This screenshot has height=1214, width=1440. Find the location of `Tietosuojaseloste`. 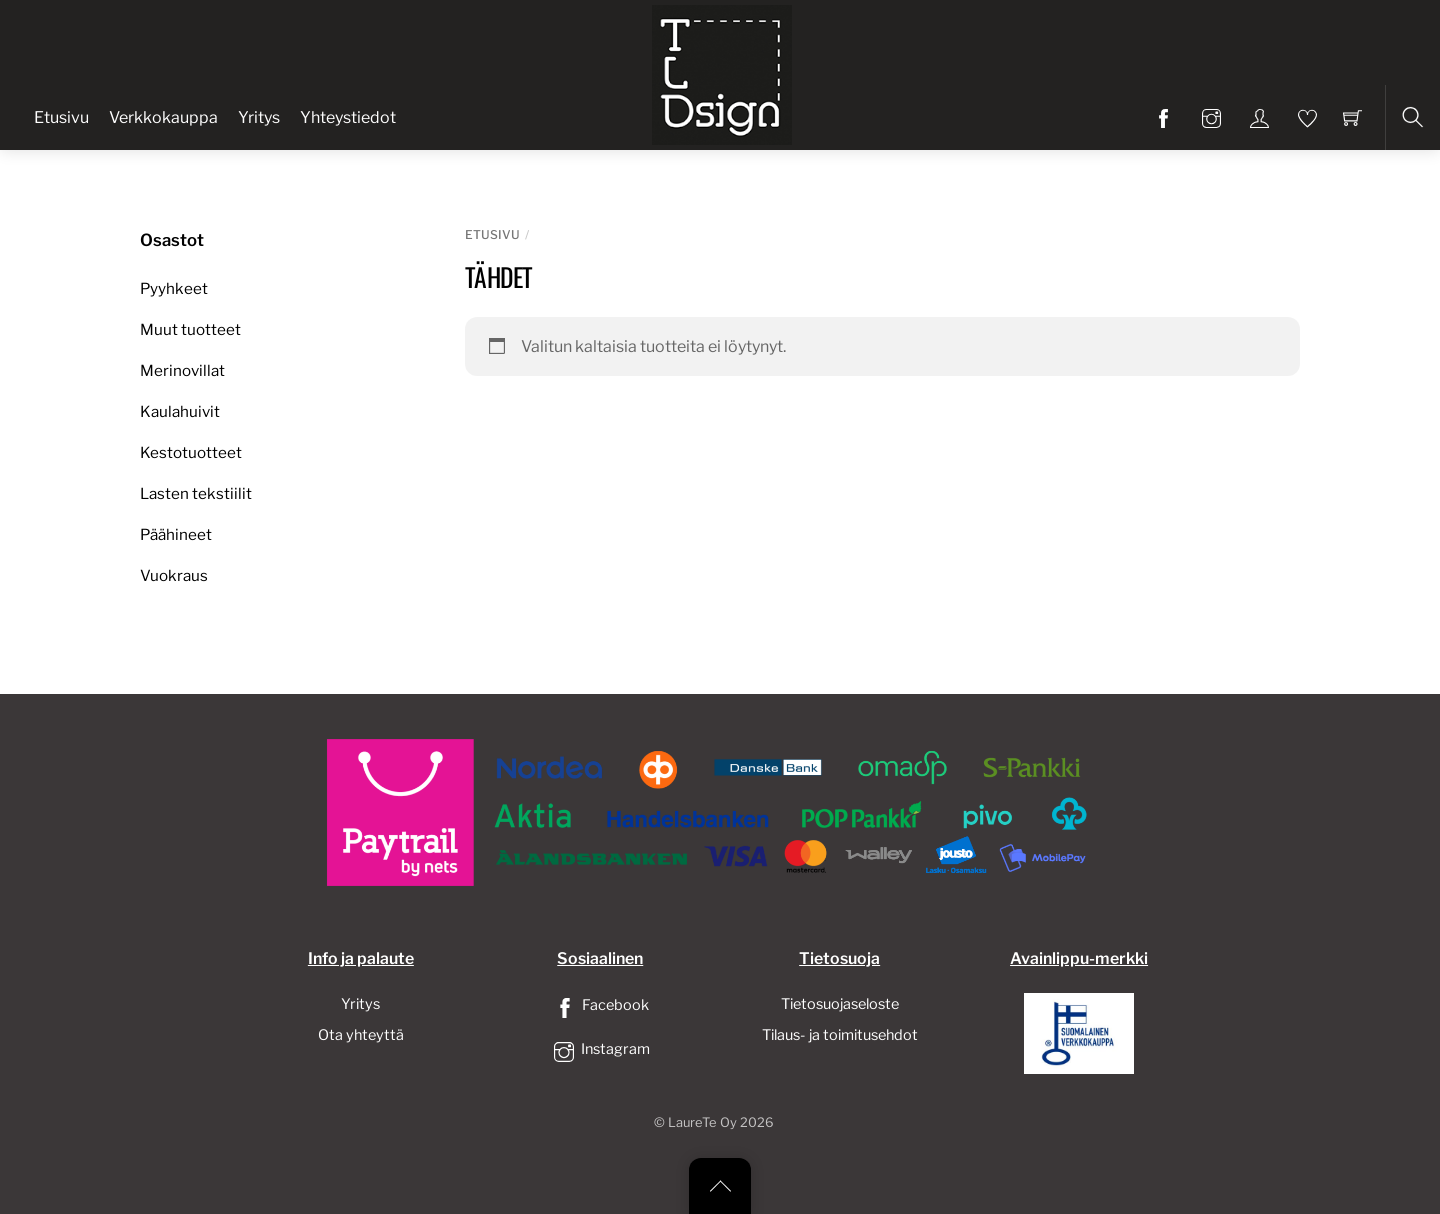

Tietosuojaseloste is located at coordinates (840, 1004).